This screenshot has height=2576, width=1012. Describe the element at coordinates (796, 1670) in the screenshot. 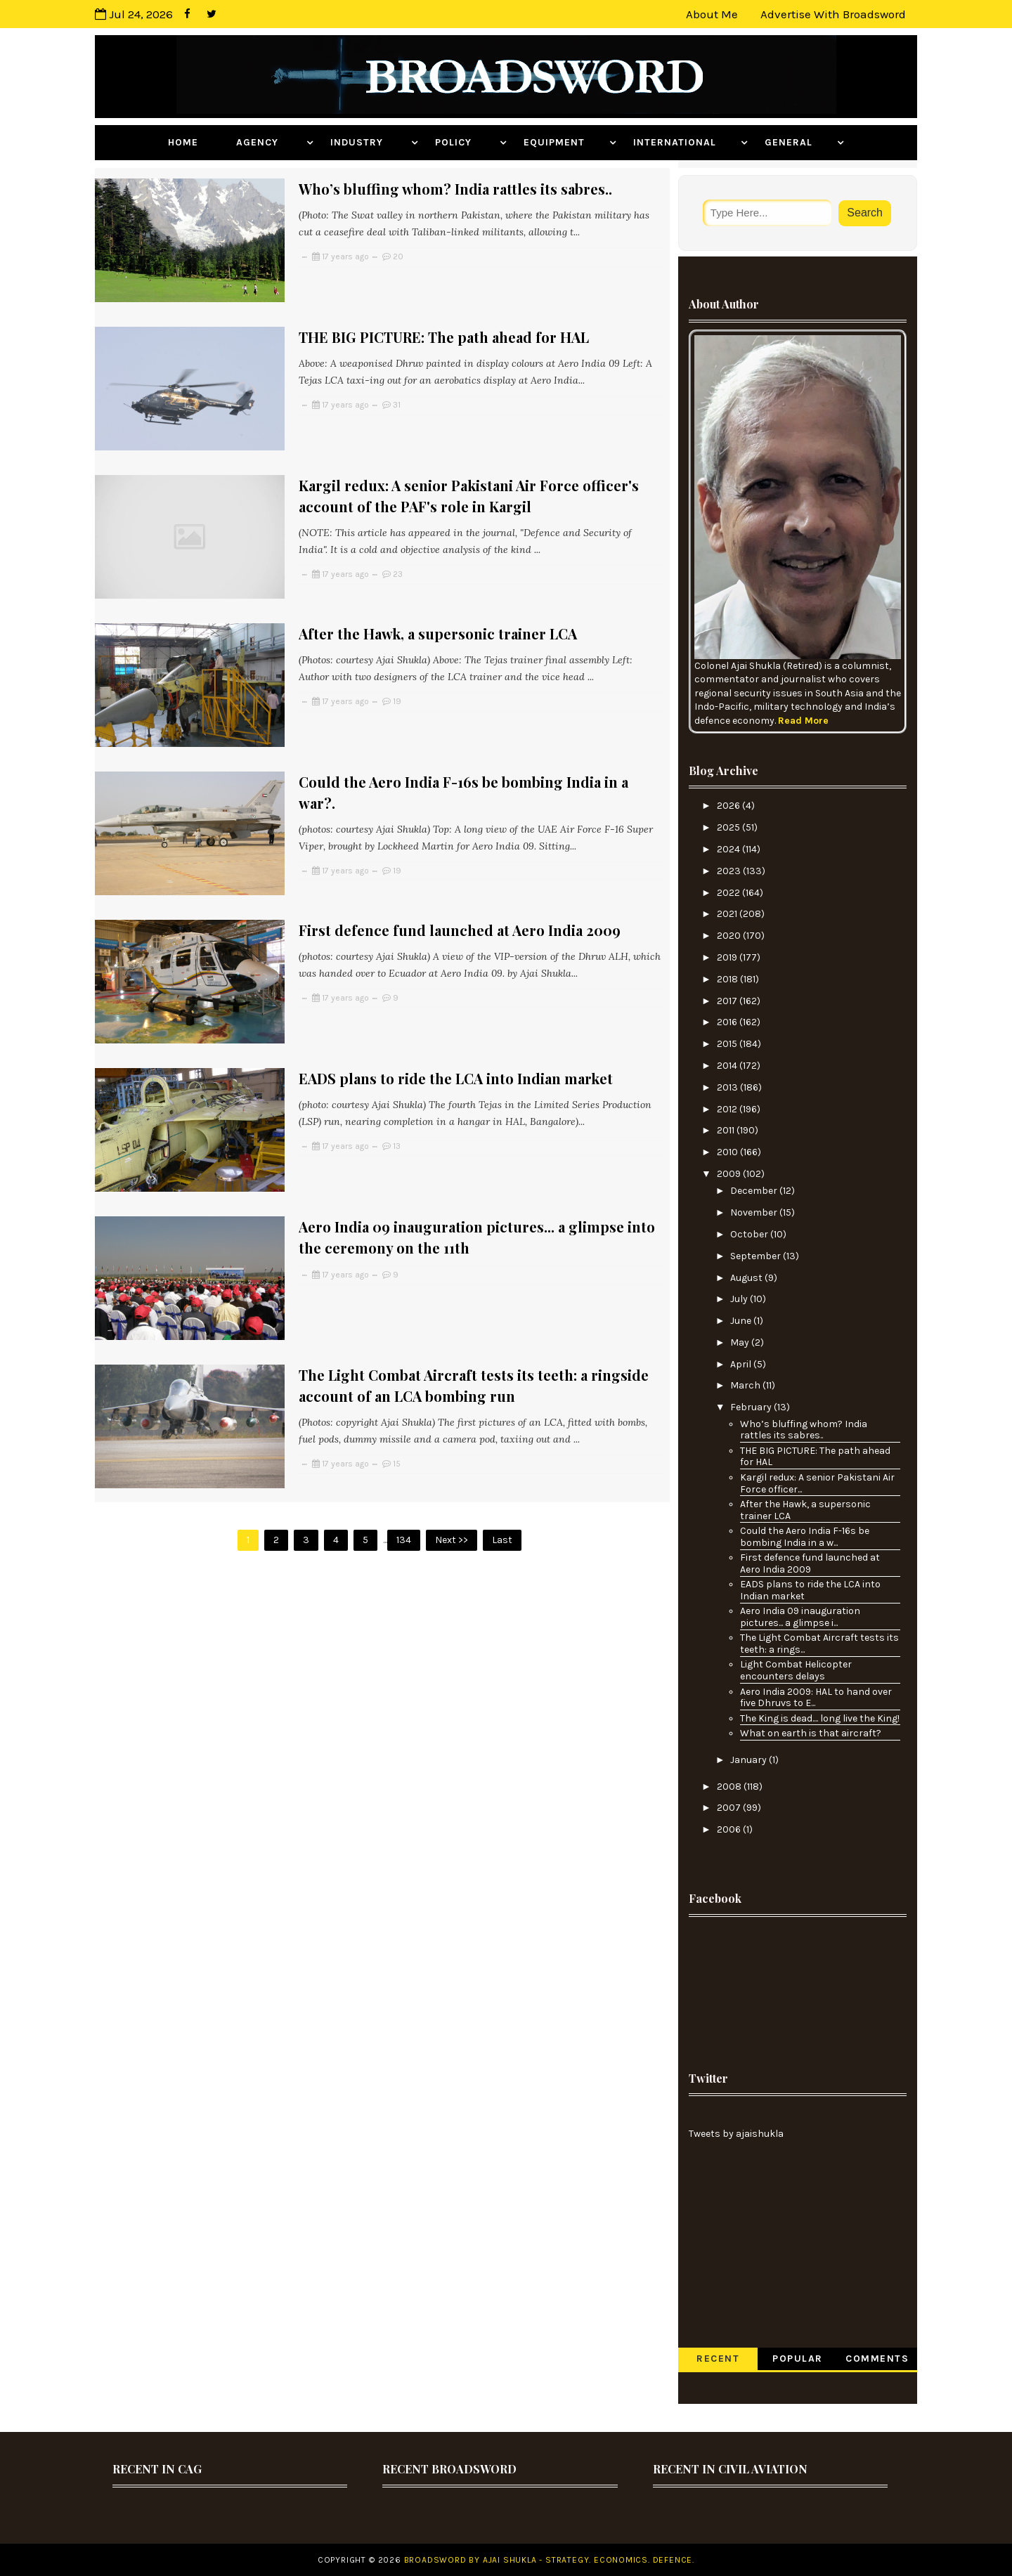

I see `Light Combat Helicopter encounters delays` at that location.